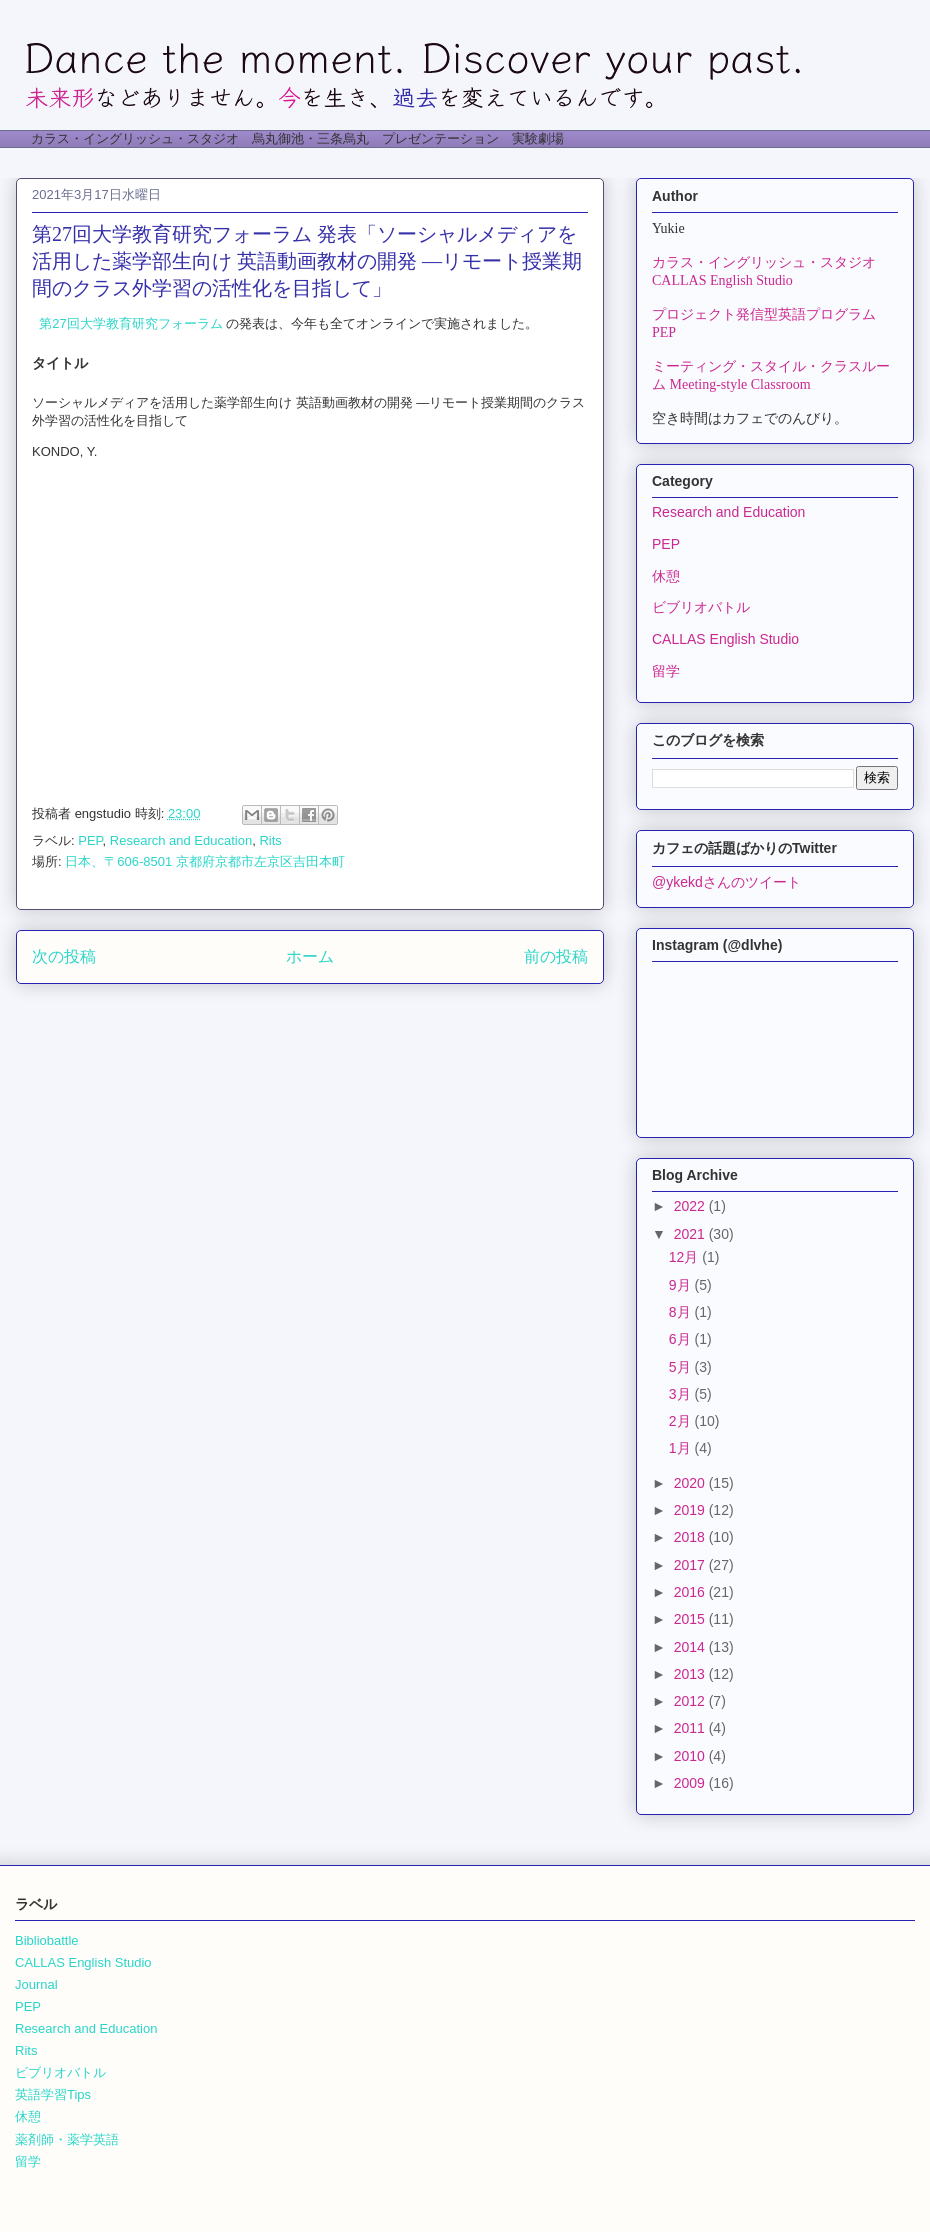 The width and height of the screenshot is (930, 2232). I want to click on 薬剤師・薬学英語, so click(67, 2139).